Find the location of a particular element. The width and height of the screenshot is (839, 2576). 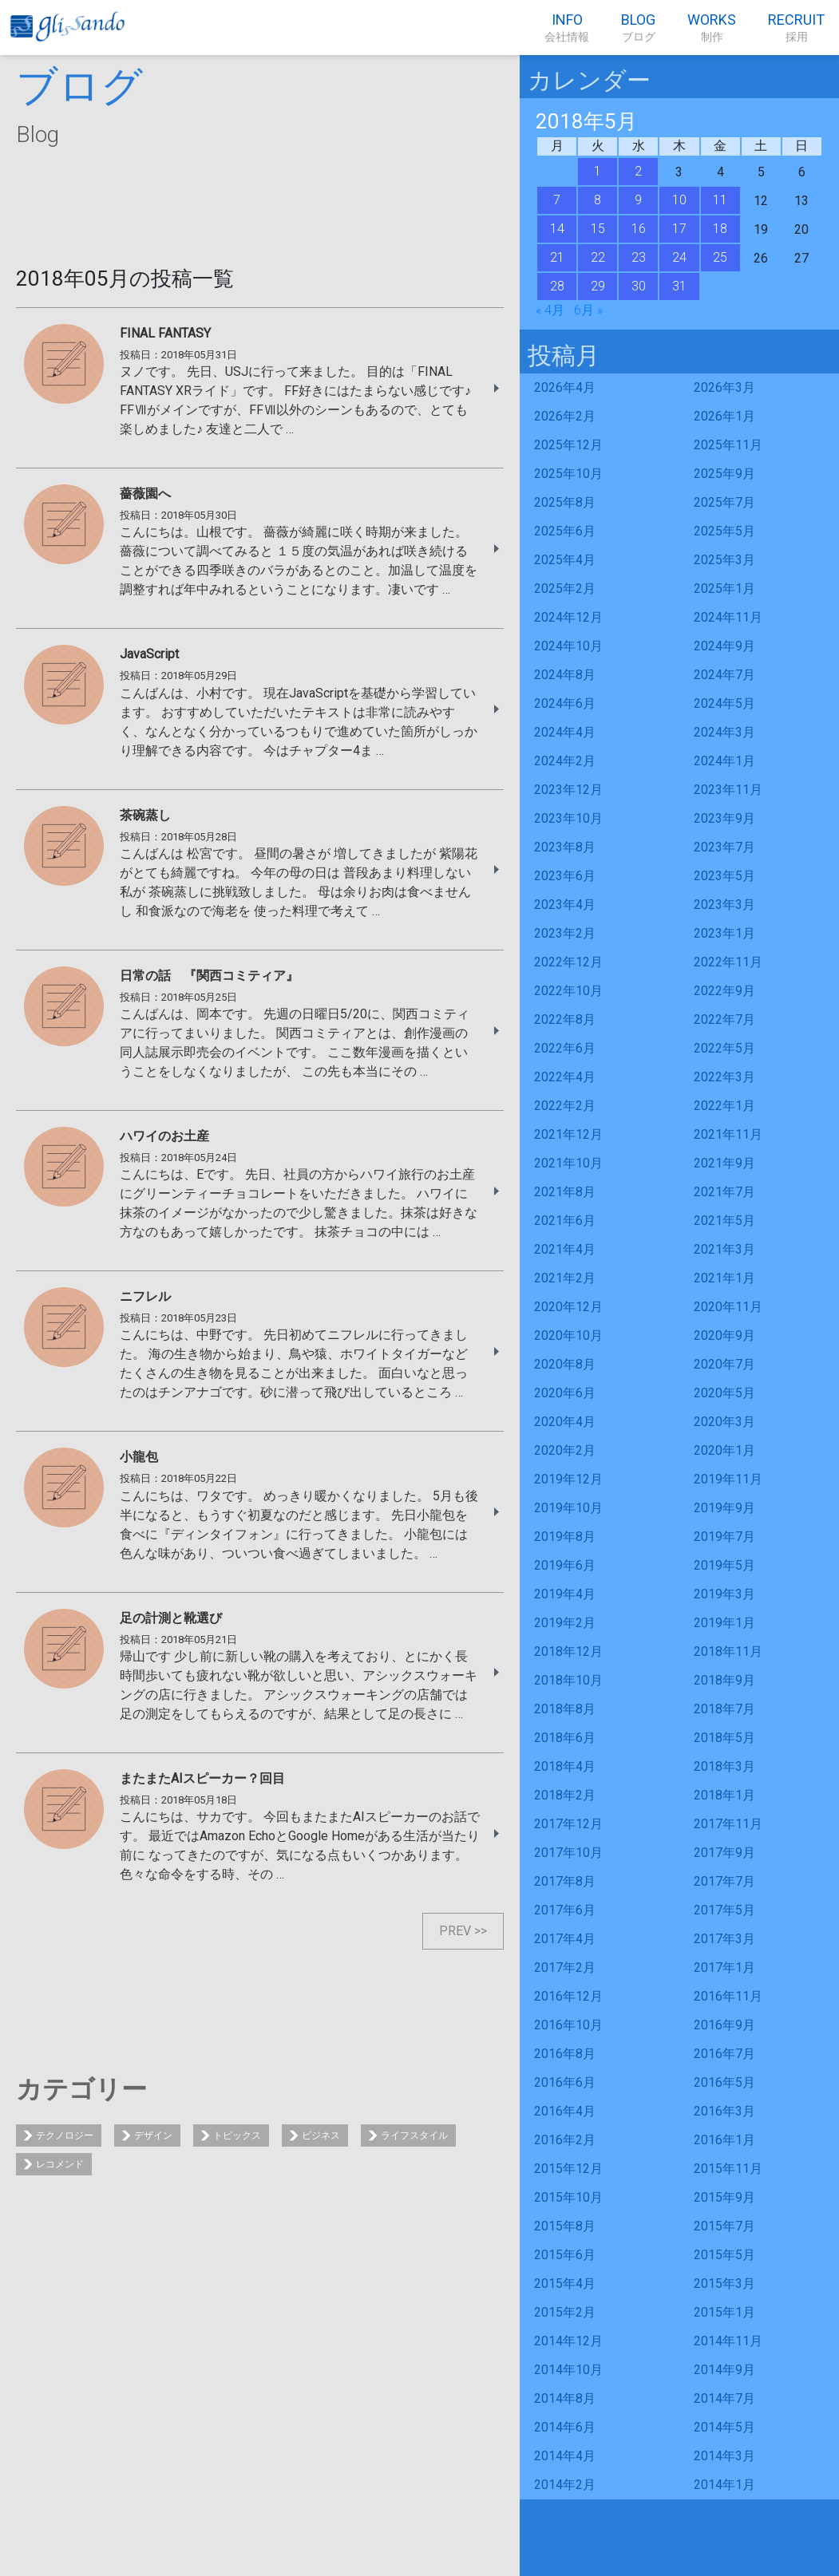

2020年11月 is located at coordinates (728, 1306).